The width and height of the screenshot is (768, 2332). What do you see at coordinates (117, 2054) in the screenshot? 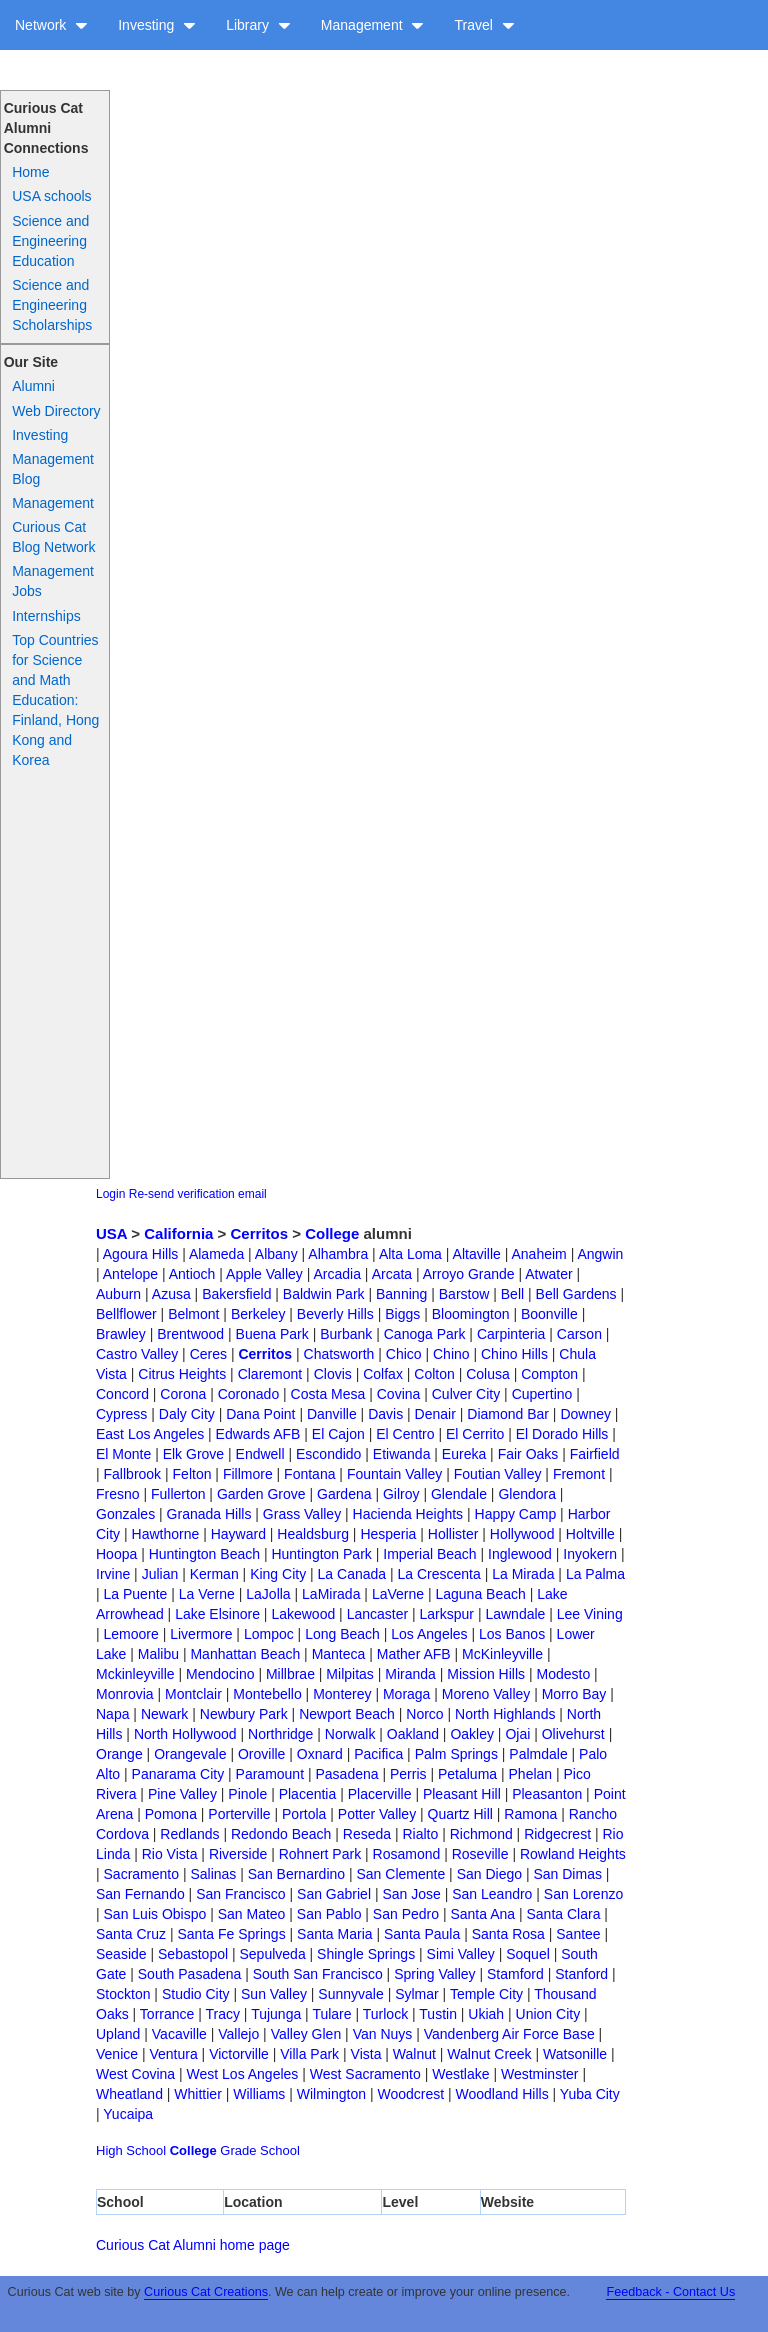
I see `Venice` at bounding box center [117, 2054].